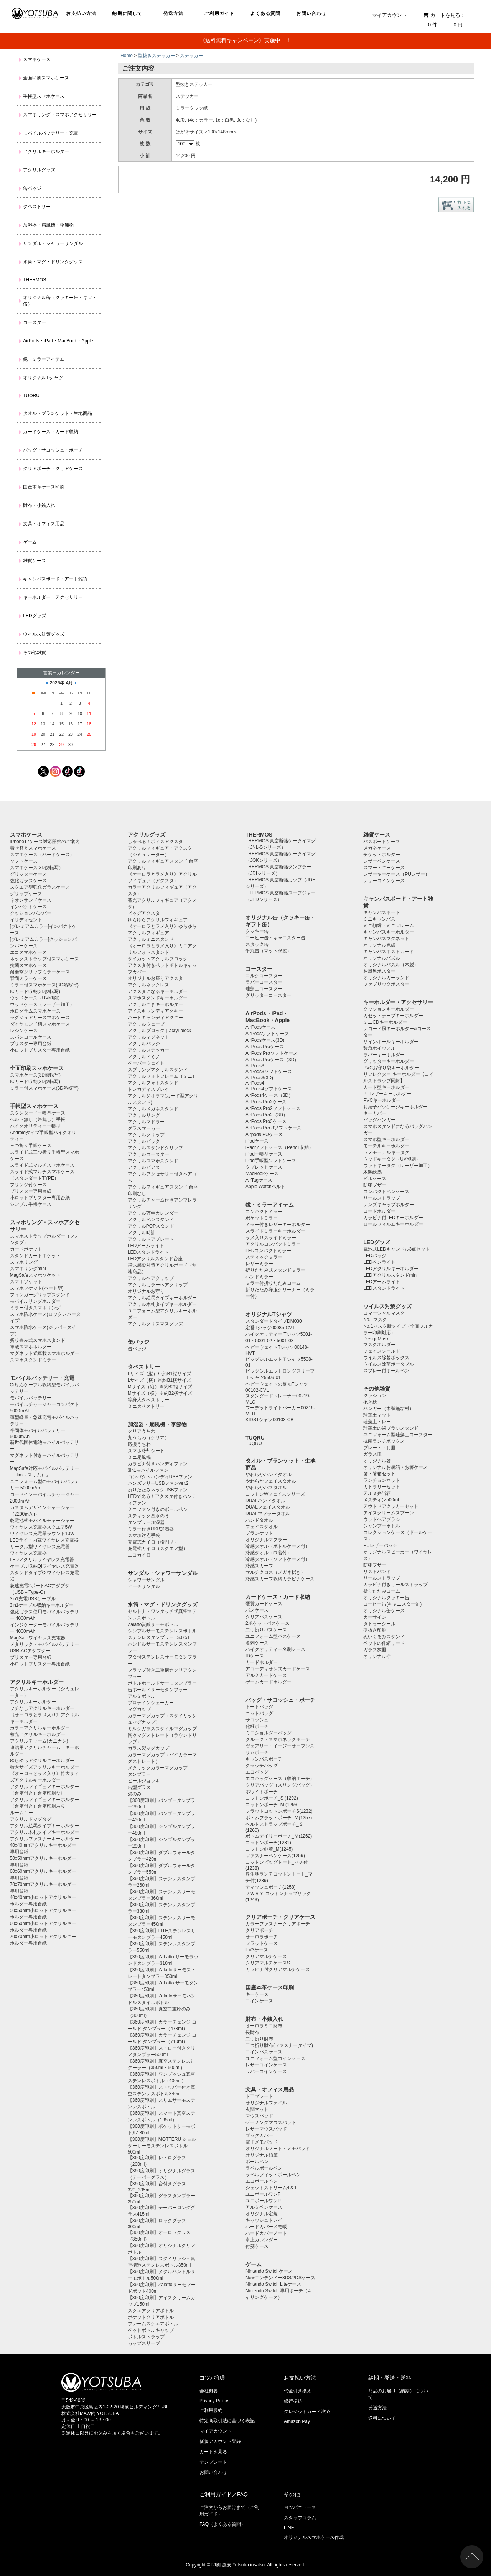 The width and height of the screenshot is (491, 2576). Describe the element at coordinates (262, 1526) in the screenshot. I see `フェイスタオル` at that location.